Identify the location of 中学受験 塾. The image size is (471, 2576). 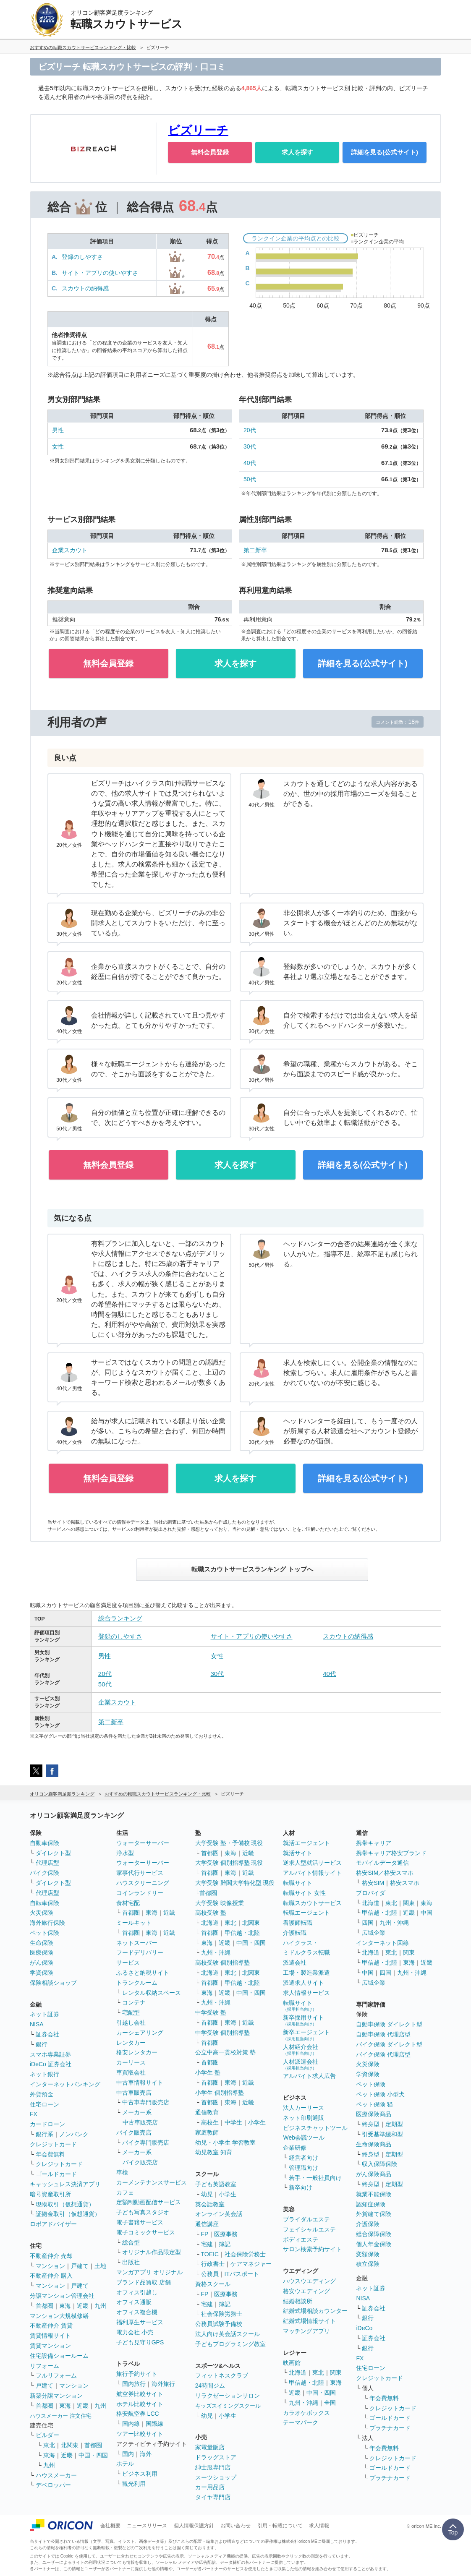
(210, 2012).